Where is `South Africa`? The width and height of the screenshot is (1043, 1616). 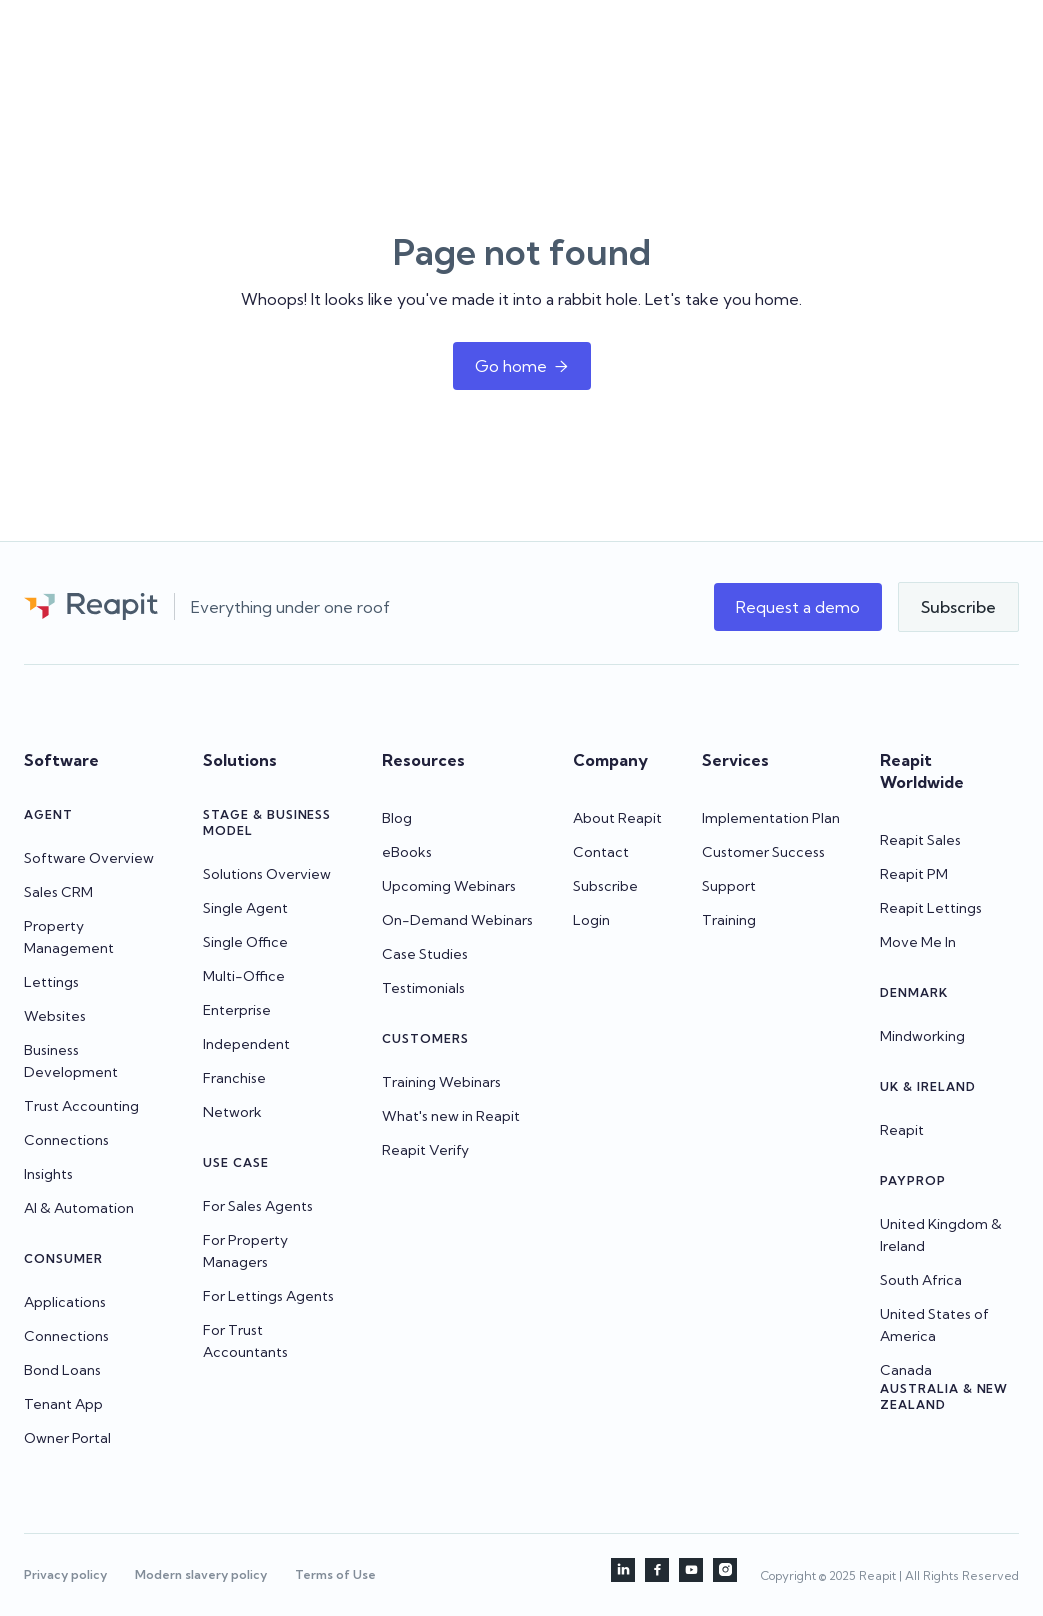 South Africa is located at coordinates (921, 1280).